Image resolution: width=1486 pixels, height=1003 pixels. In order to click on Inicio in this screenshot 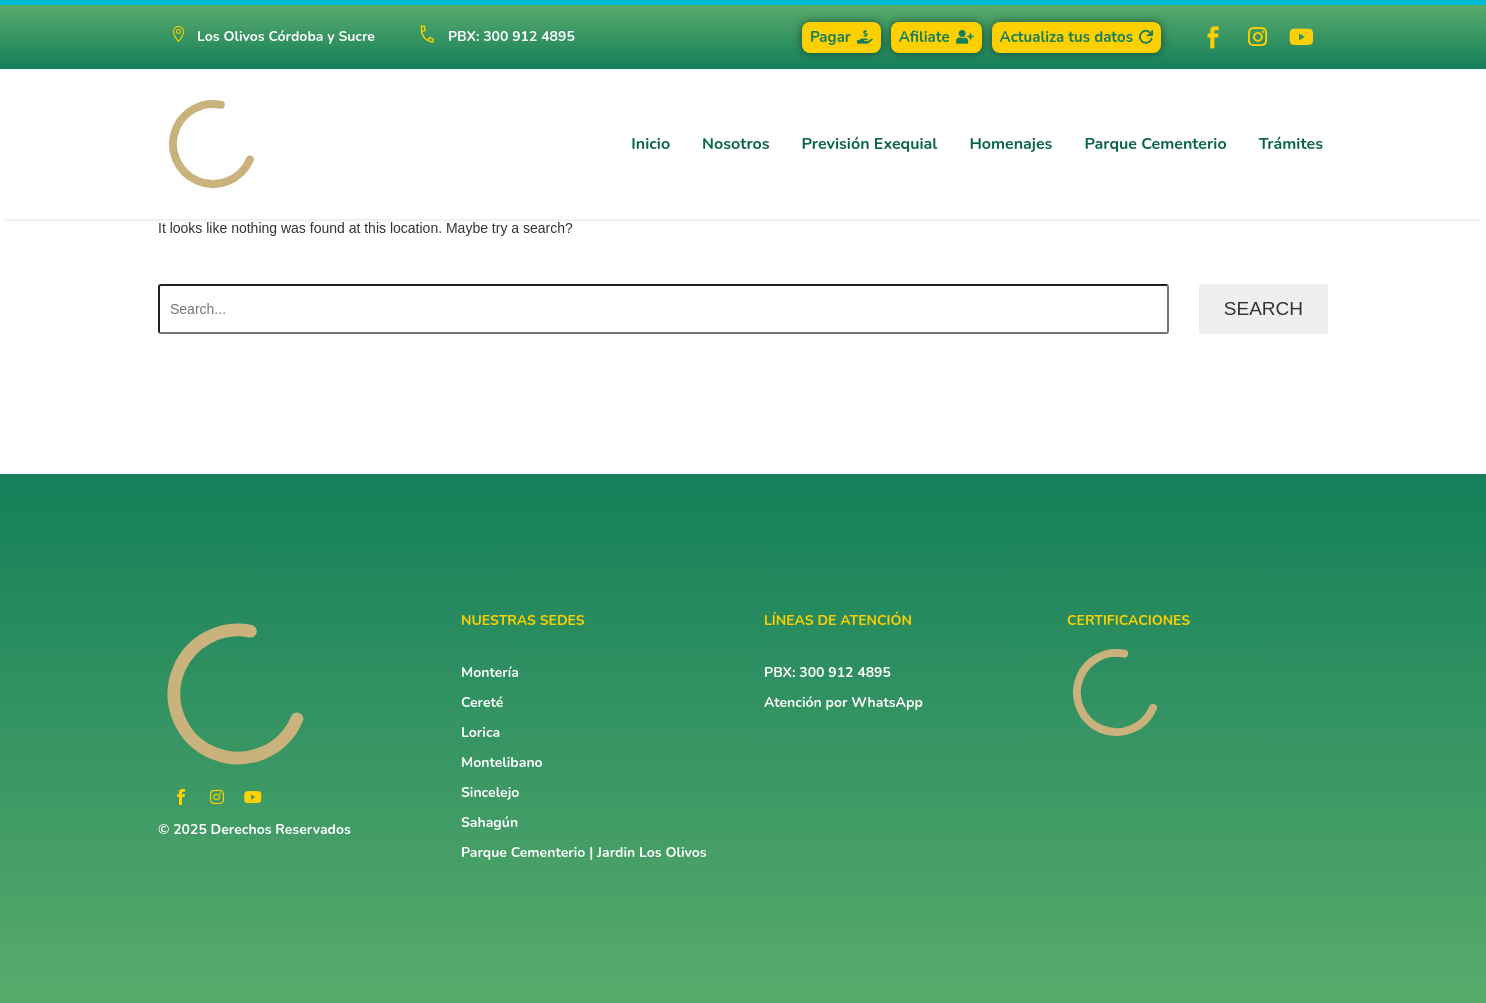, I will do `click(650, 144)`.